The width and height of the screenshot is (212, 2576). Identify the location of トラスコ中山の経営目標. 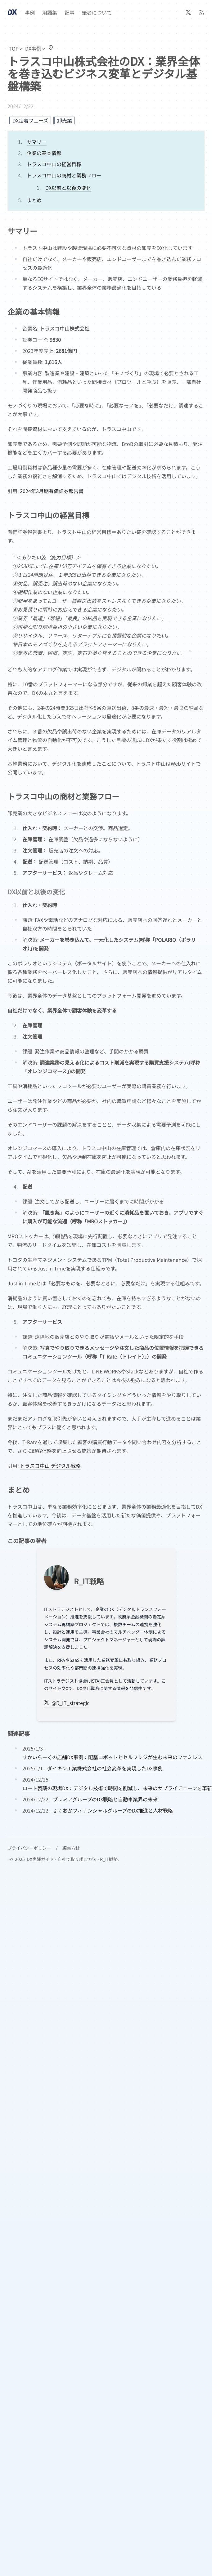
(54, 164).